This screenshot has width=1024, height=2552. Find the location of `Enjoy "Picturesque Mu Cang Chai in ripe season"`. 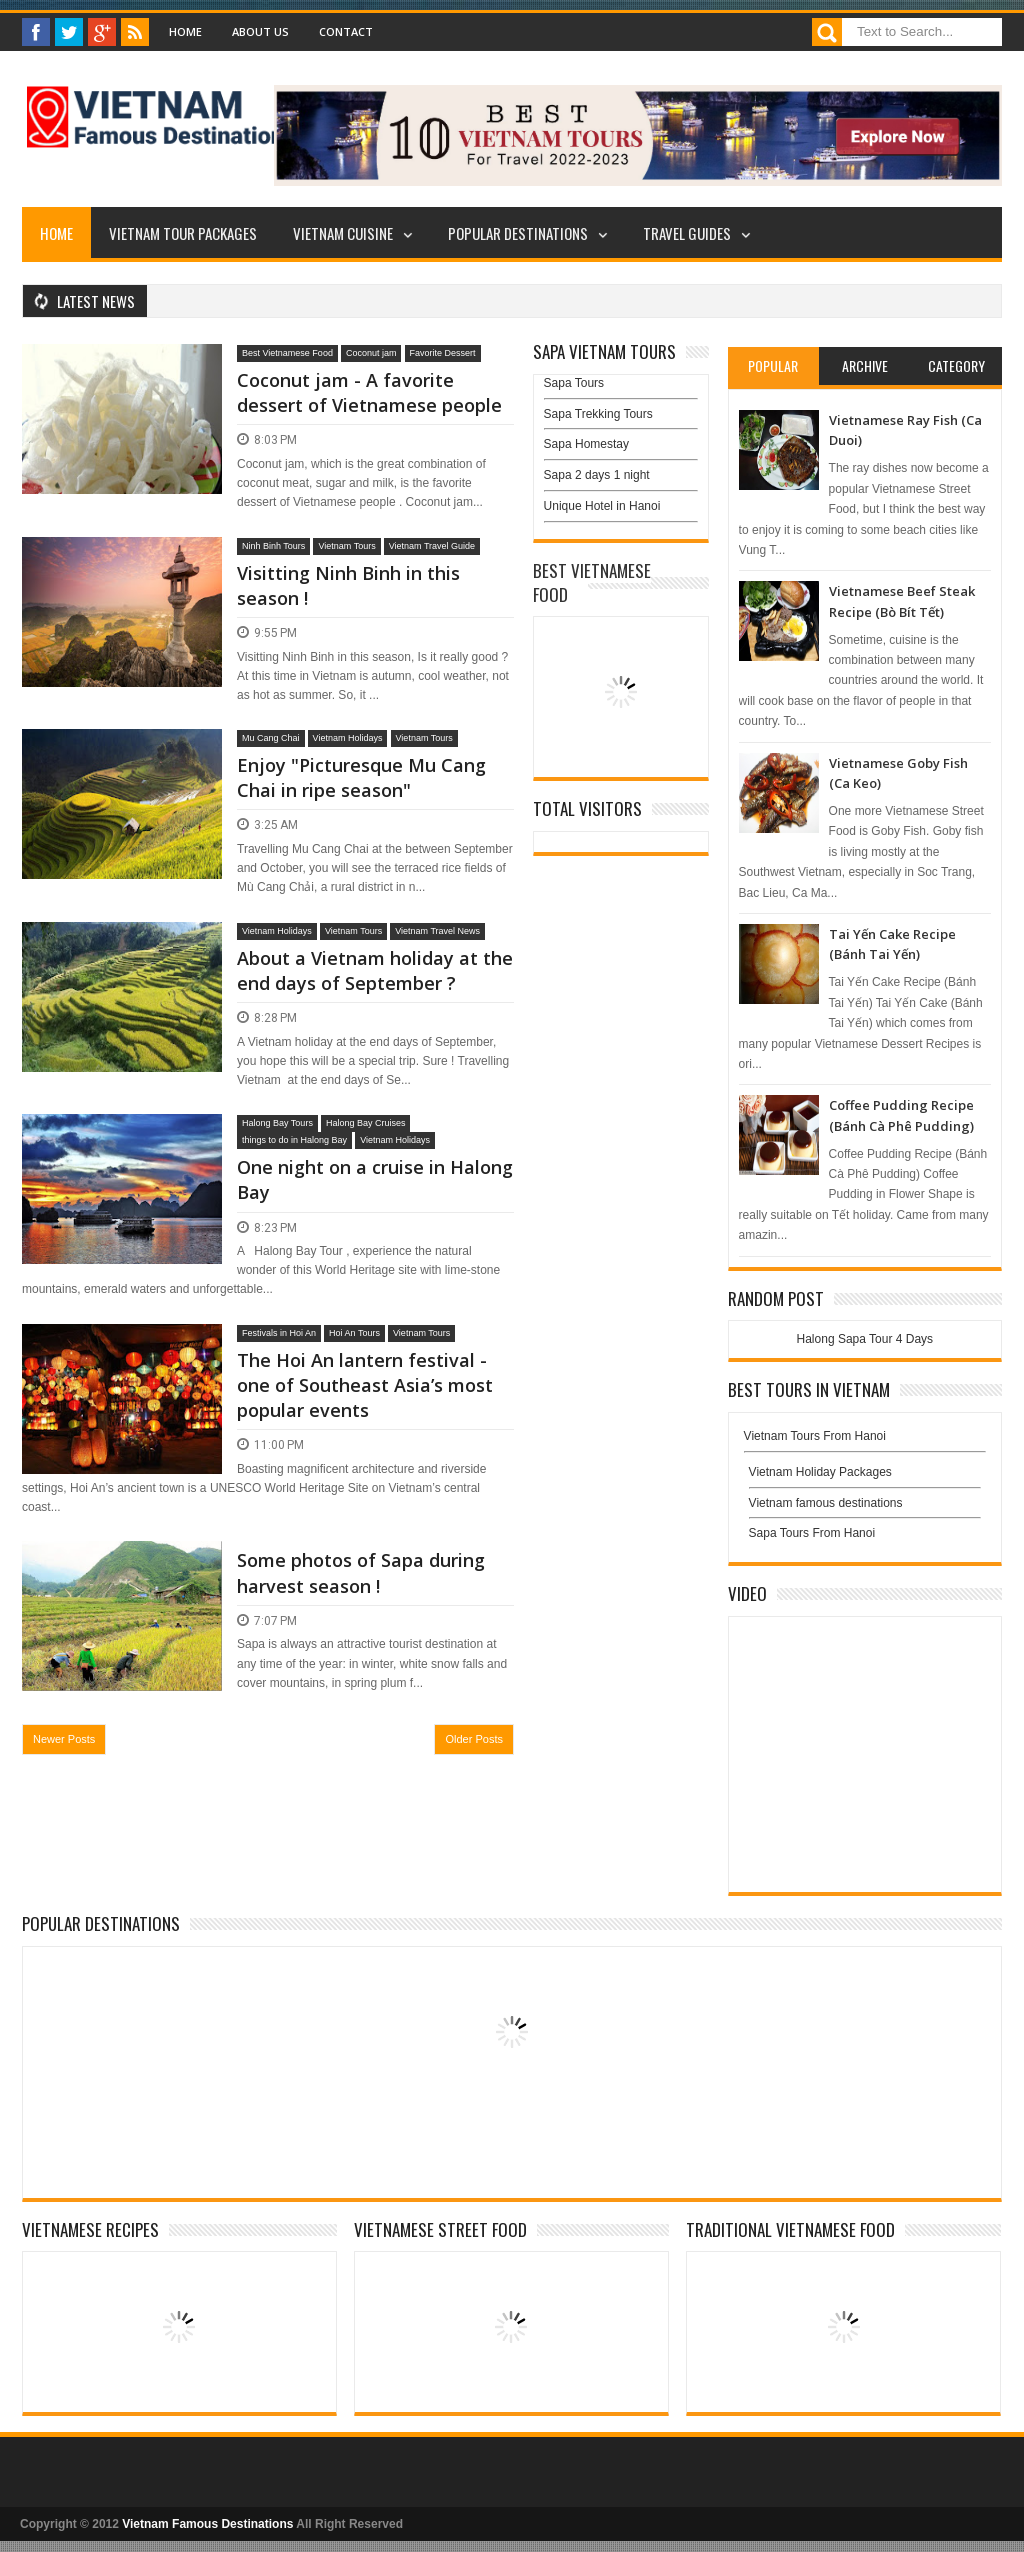

Enjoy "Picturesque Mu Cang Chai in ripe season" is located at coordinates (361, 777).